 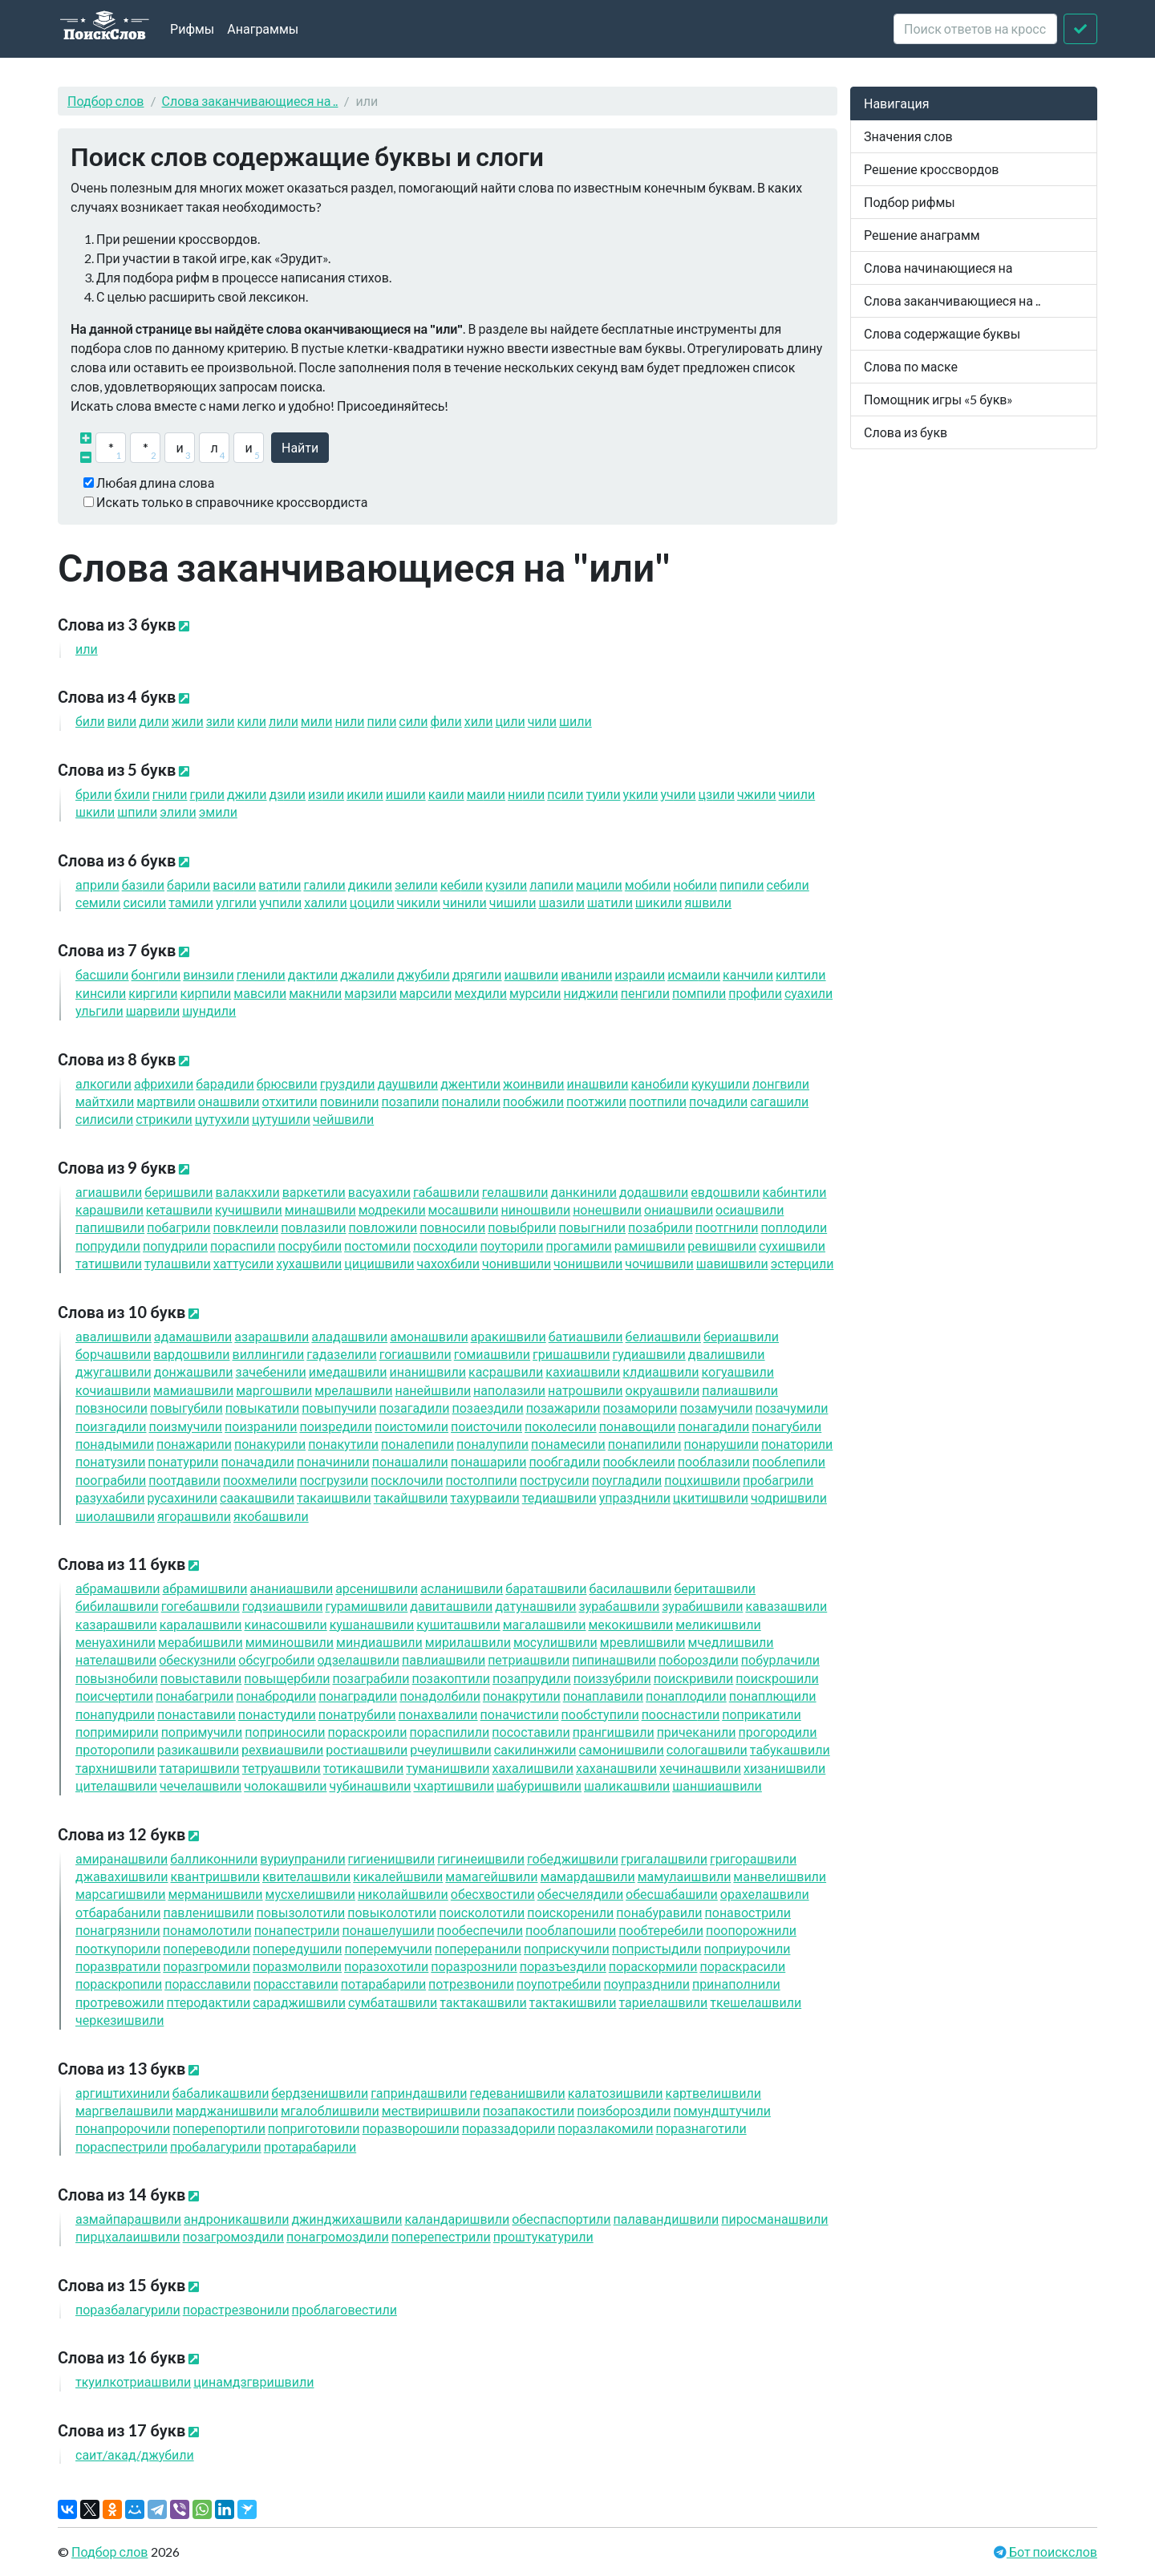 What do you see at coordinates (113, 1336) in the screenshot?
I see `авалишв` at bounding box center [113, 1336].